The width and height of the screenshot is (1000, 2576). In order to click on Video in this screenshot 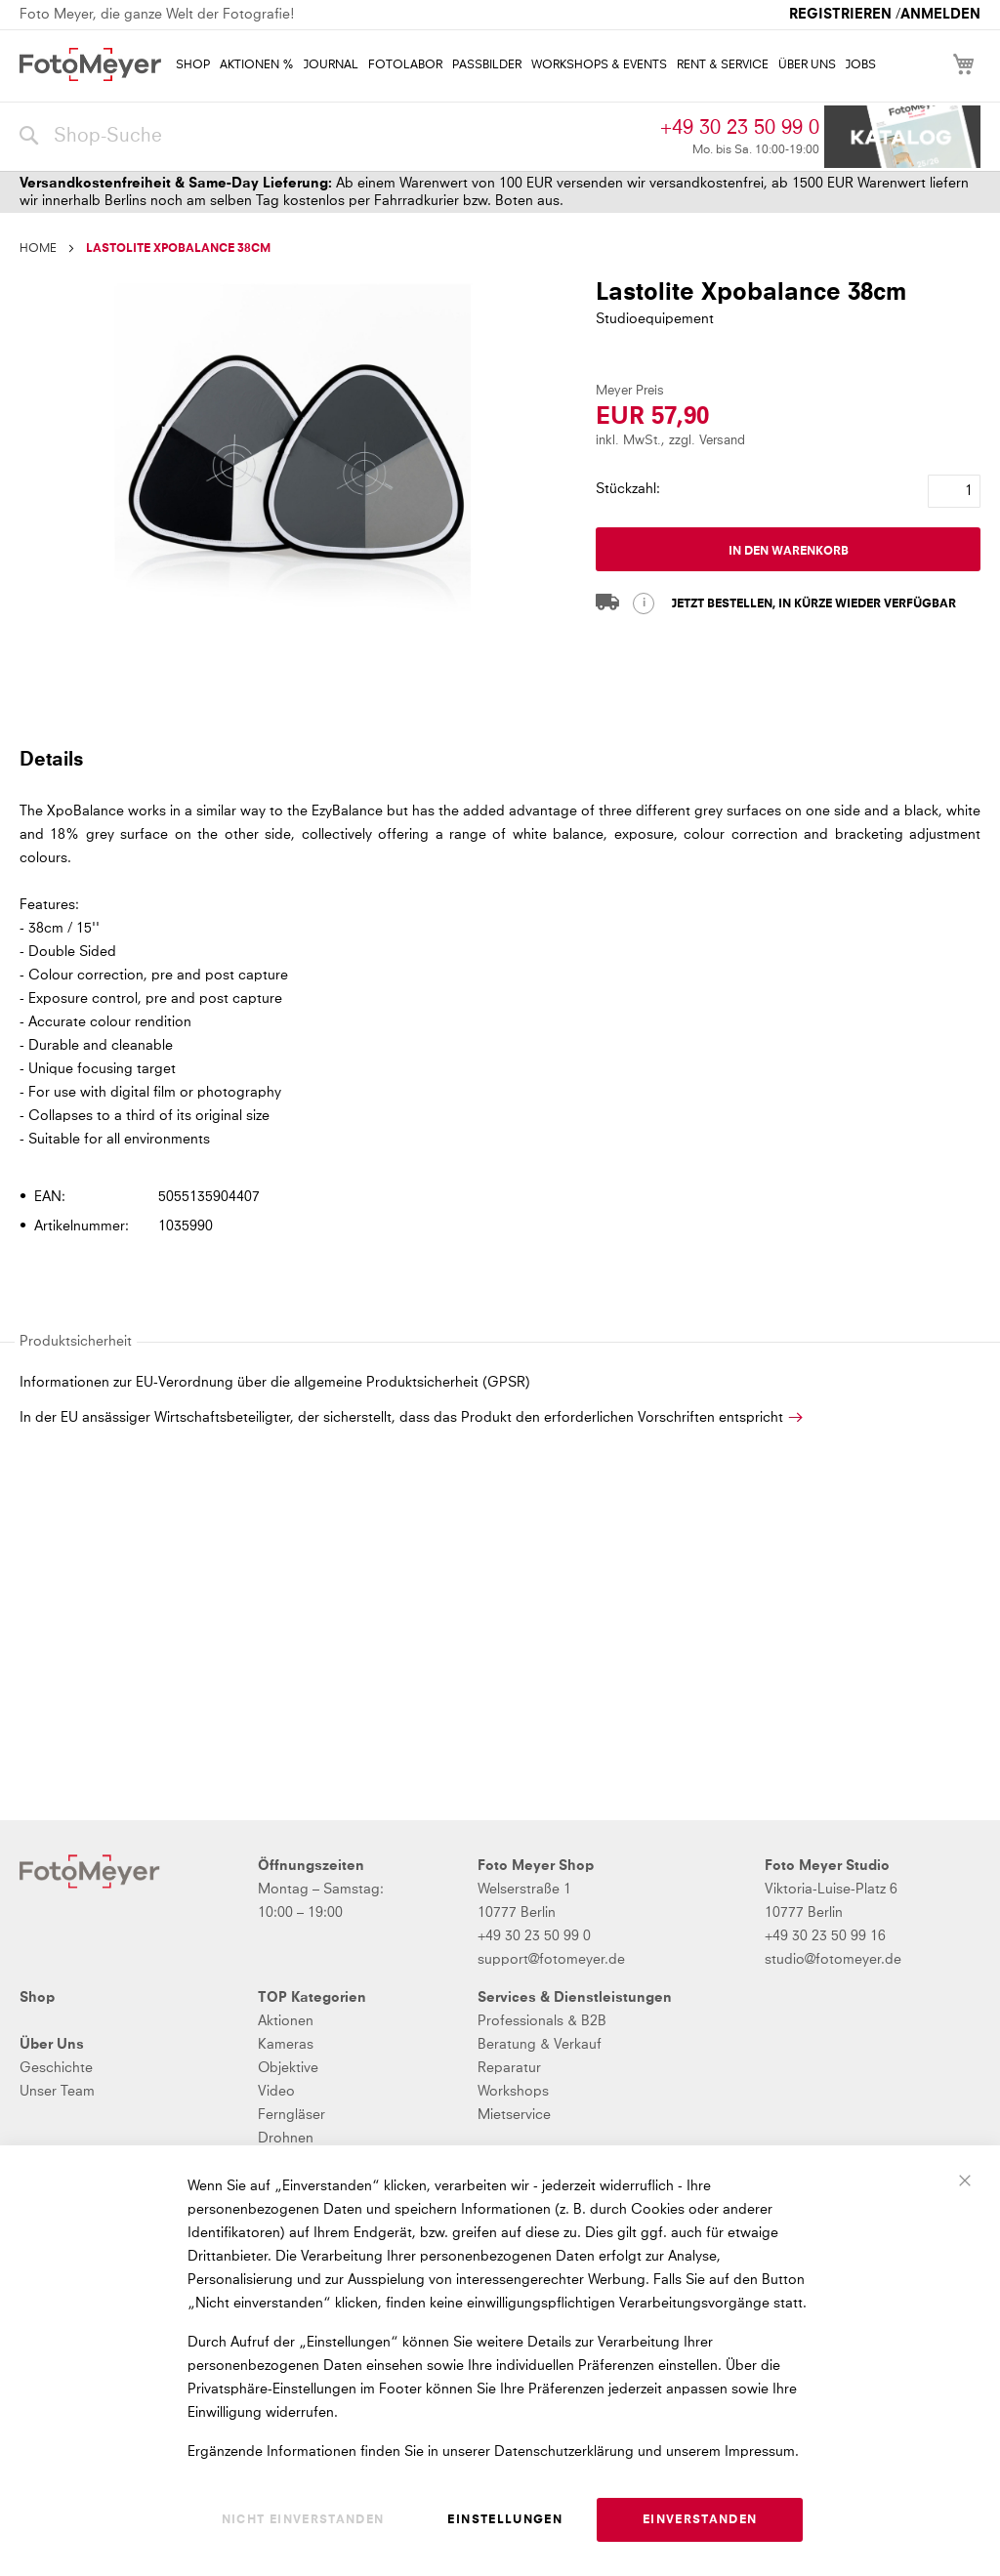, I will do `click(276, 2091)`.